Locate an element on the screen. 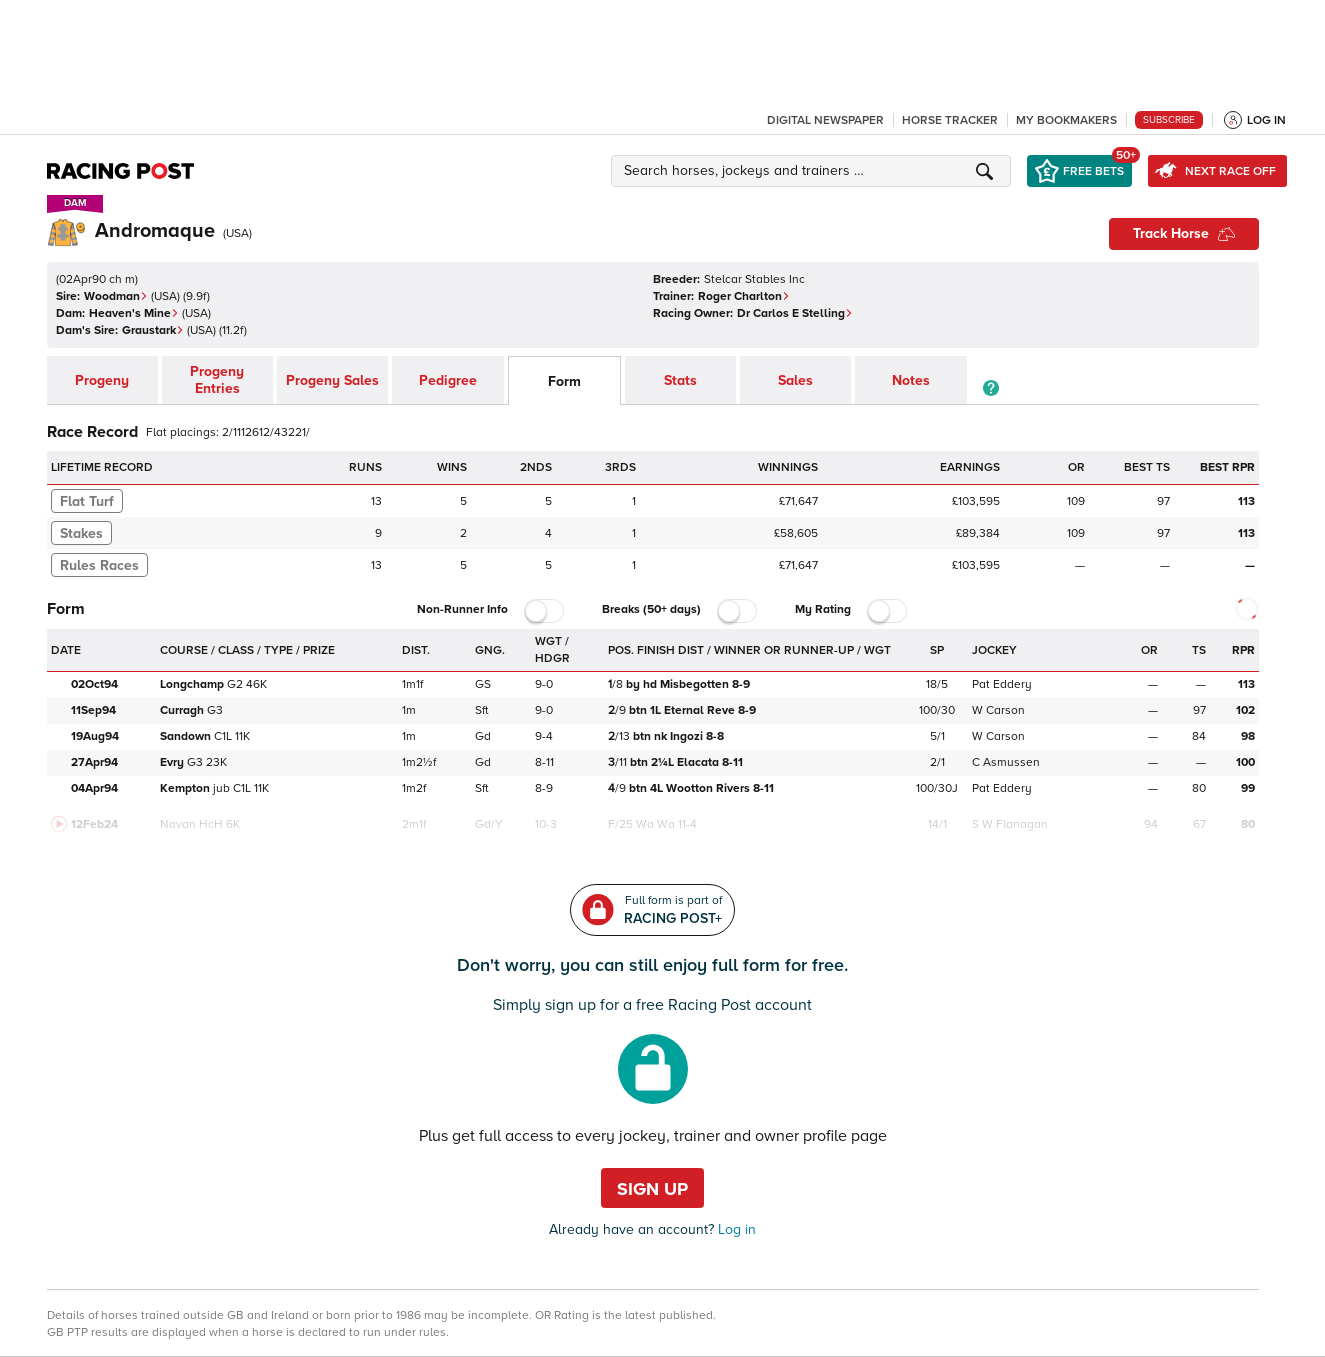  11Sep94 is located at coordinates (93, 710).